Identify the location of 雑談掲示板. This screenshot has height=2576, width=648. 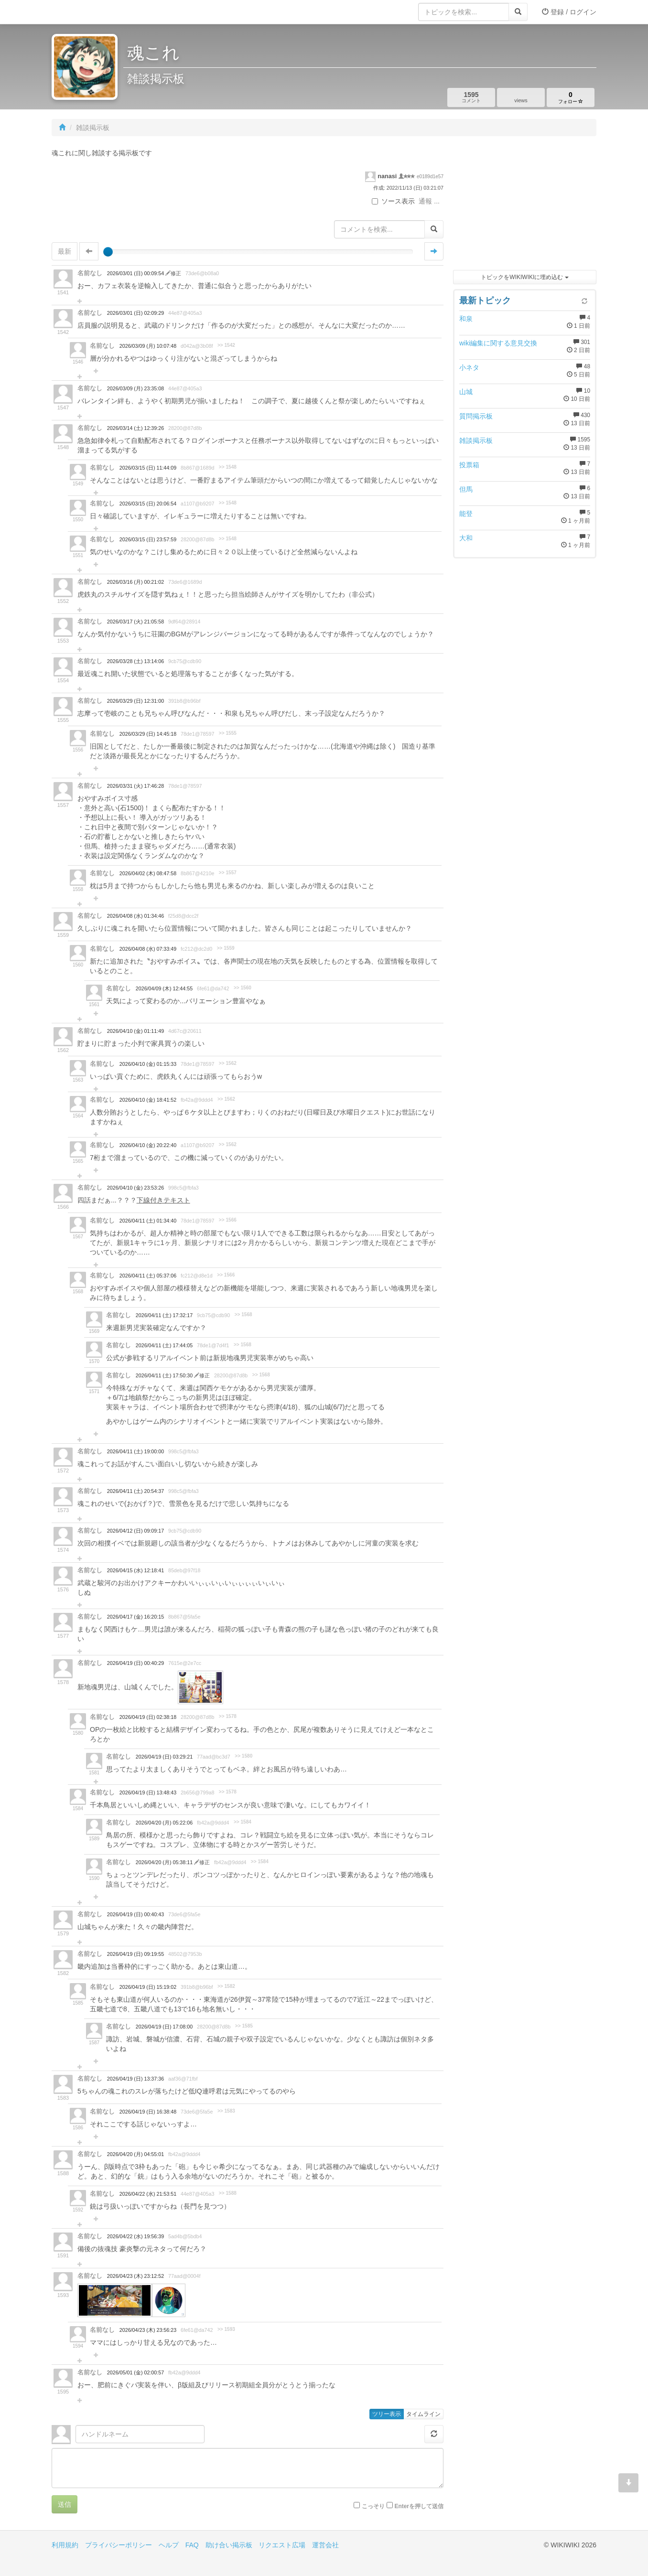
(476, 440).